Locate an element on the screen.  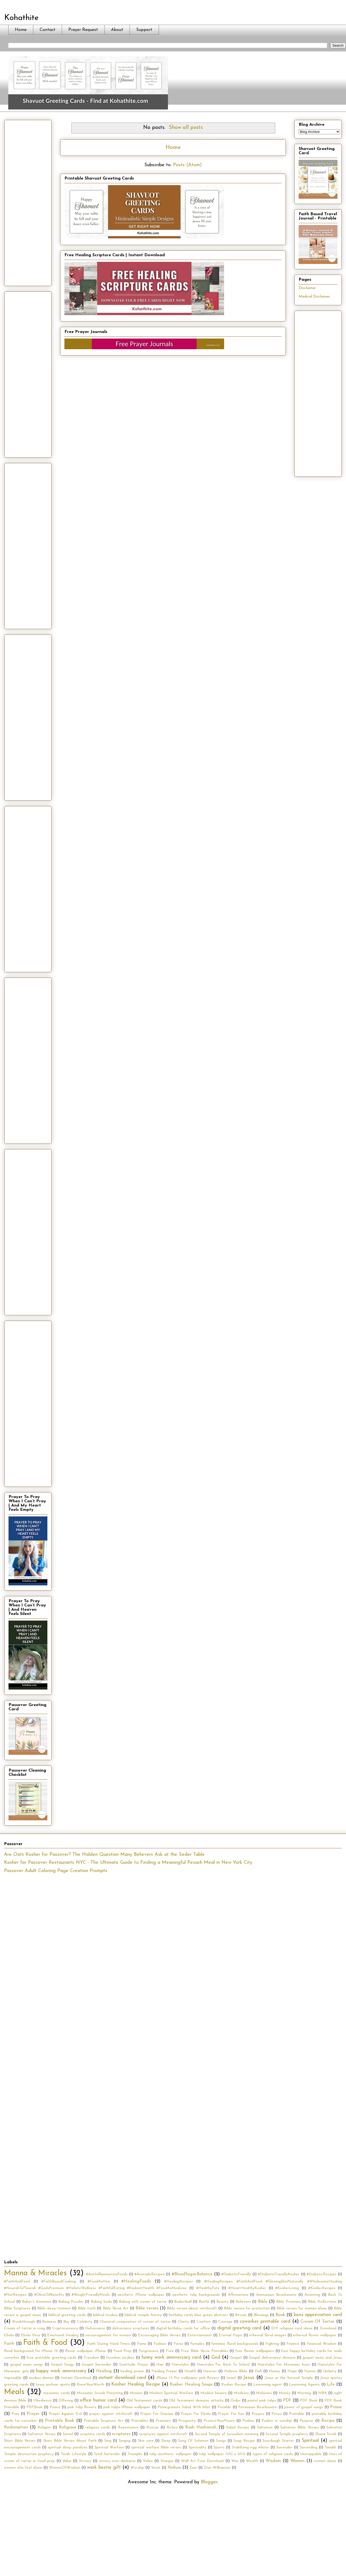
Zion Williamson is located at coordinates (217, 2468).